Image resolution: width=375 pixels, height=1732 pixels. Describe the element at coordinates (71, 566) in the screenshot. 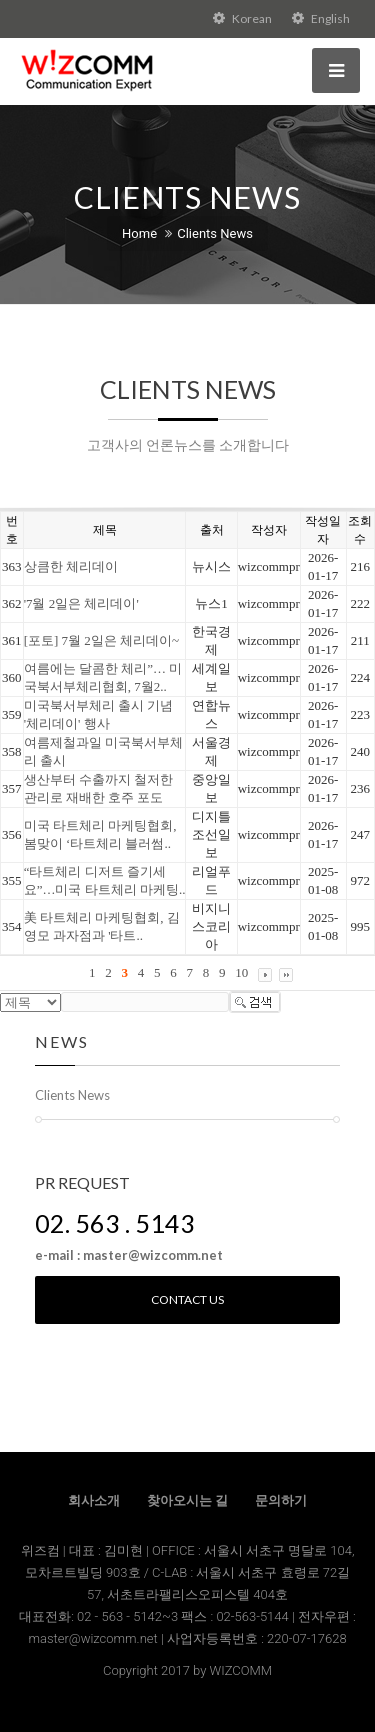

I see `상큼한 체리데이` at that location.